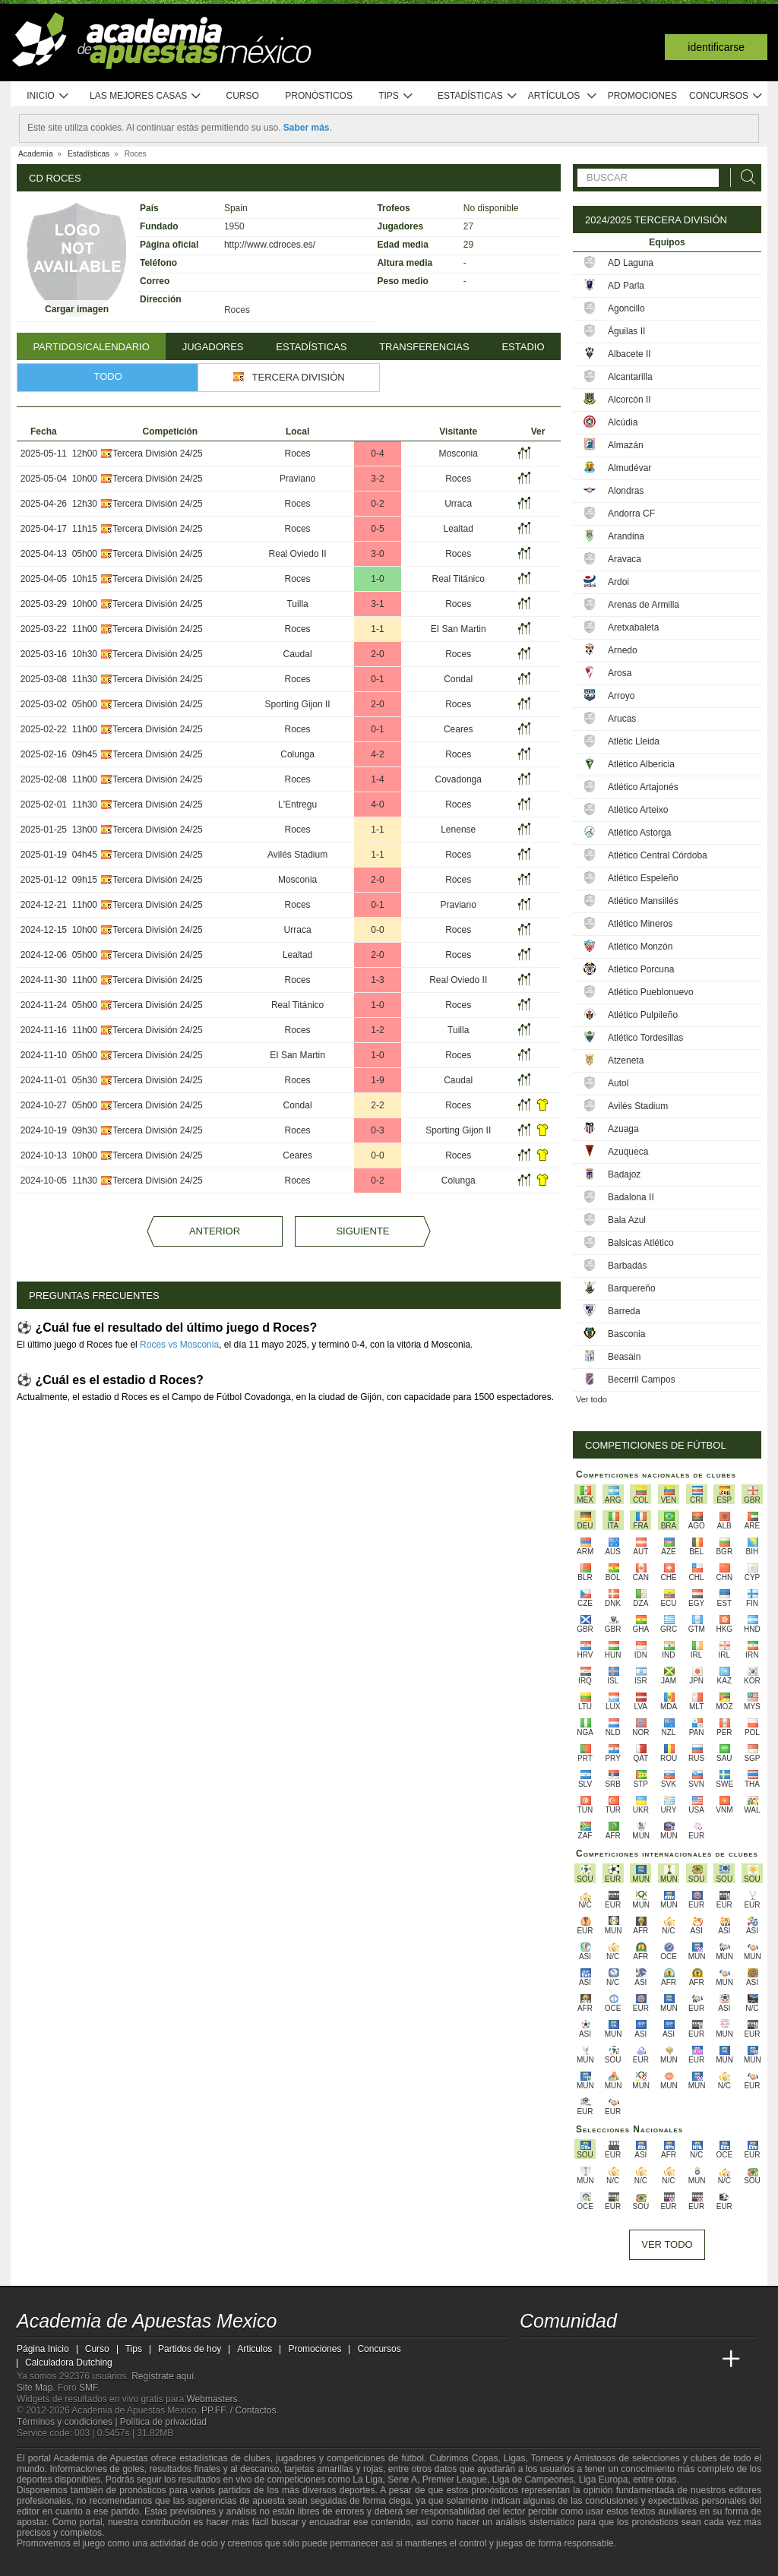 This screenshot has height=2576, width=778. Describe the element at coordinates (624, 559) in the screenshot. I see `Aravaca` at that location.